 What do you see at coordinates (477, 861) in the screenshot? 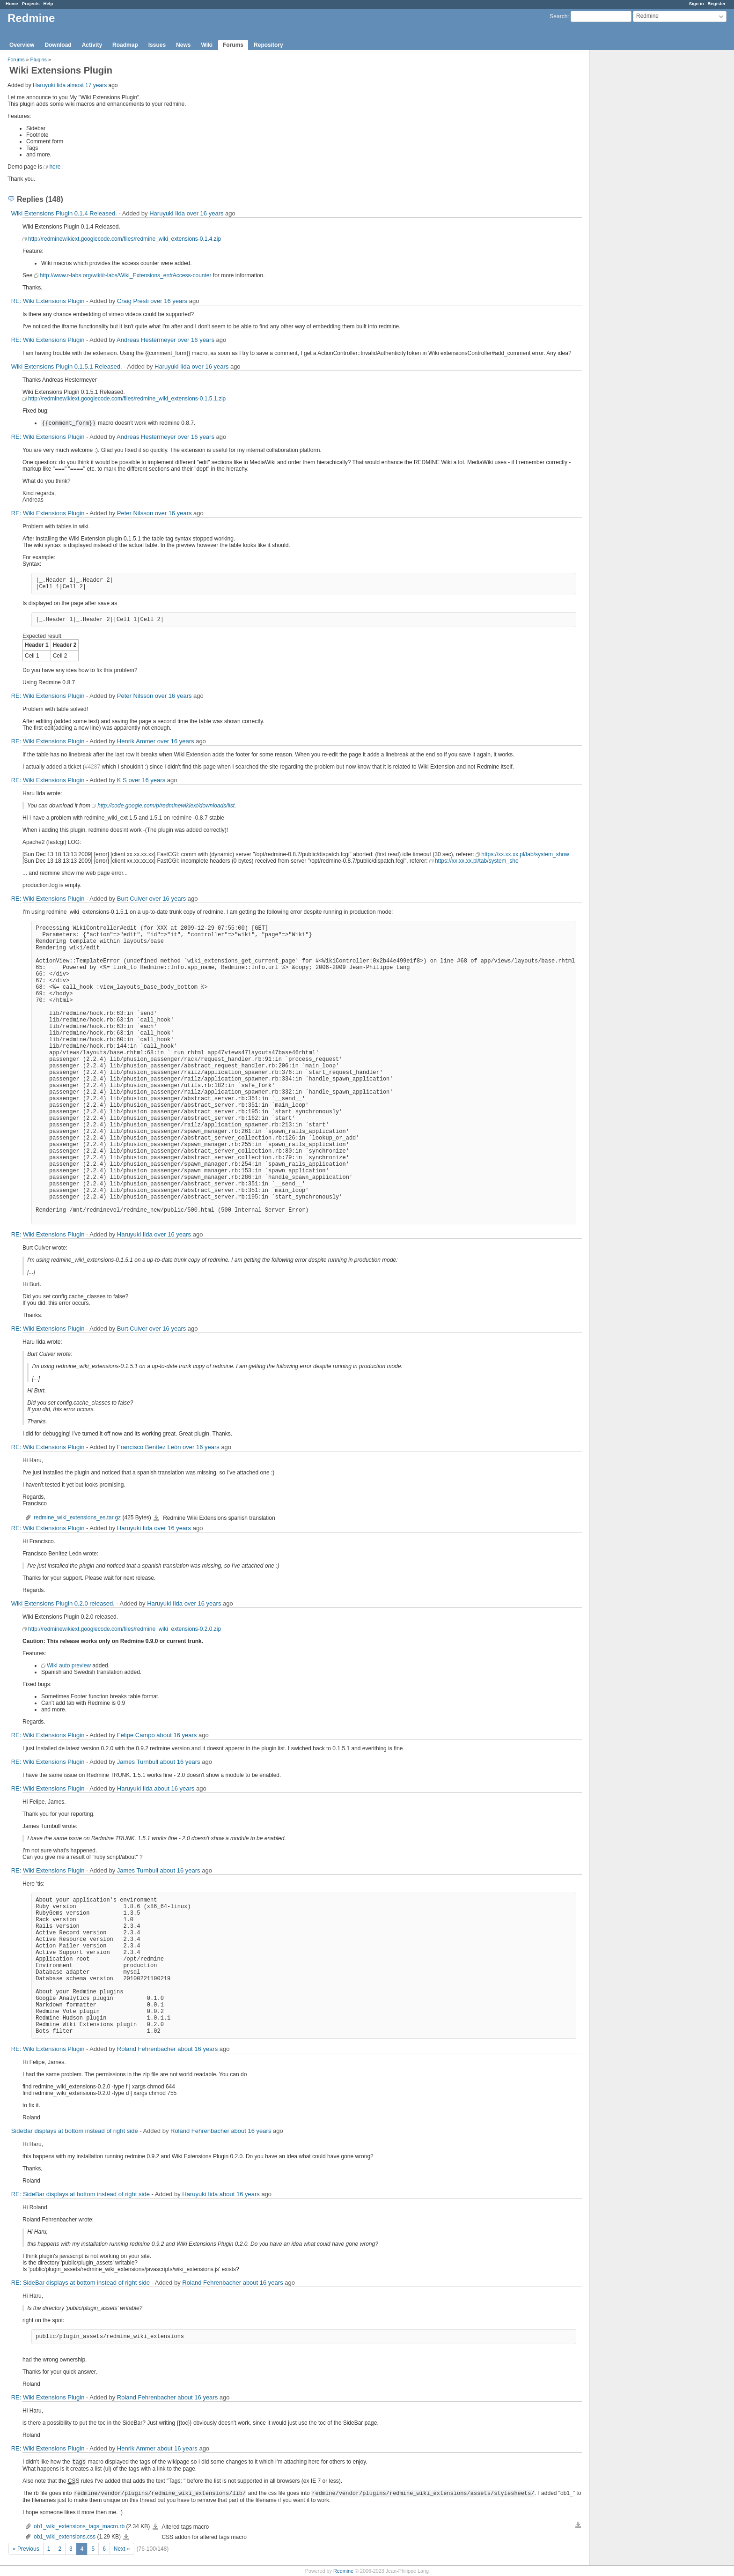
I see `https://xx.xx.xx.pl/tab/system_sho` at bounding box center [477, 861].